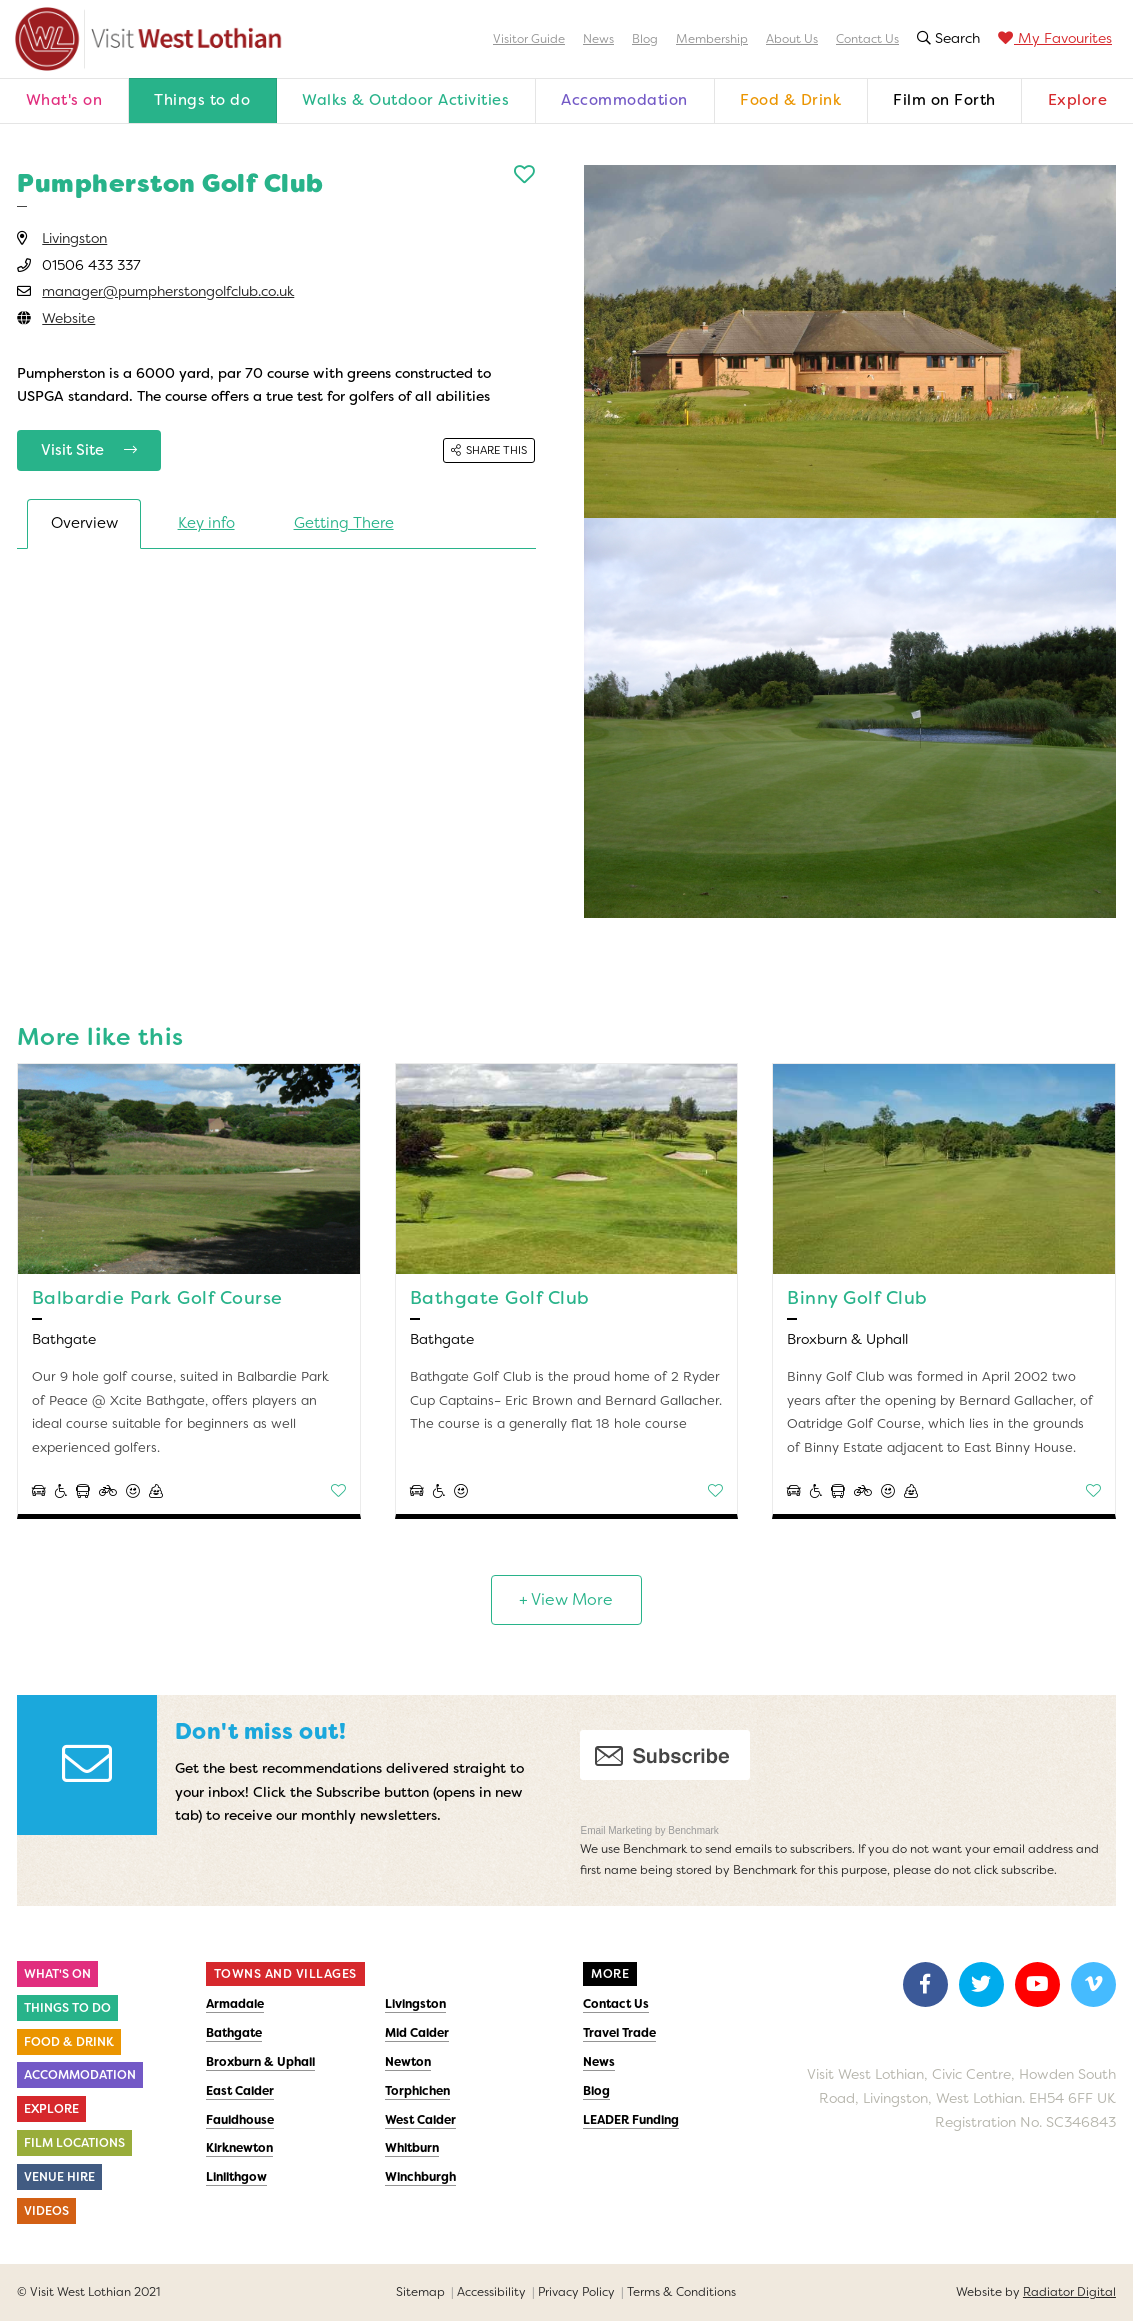 The image size is (1133, 2321). I want to click on Broxburn & Uphall, so click(260, 2062).